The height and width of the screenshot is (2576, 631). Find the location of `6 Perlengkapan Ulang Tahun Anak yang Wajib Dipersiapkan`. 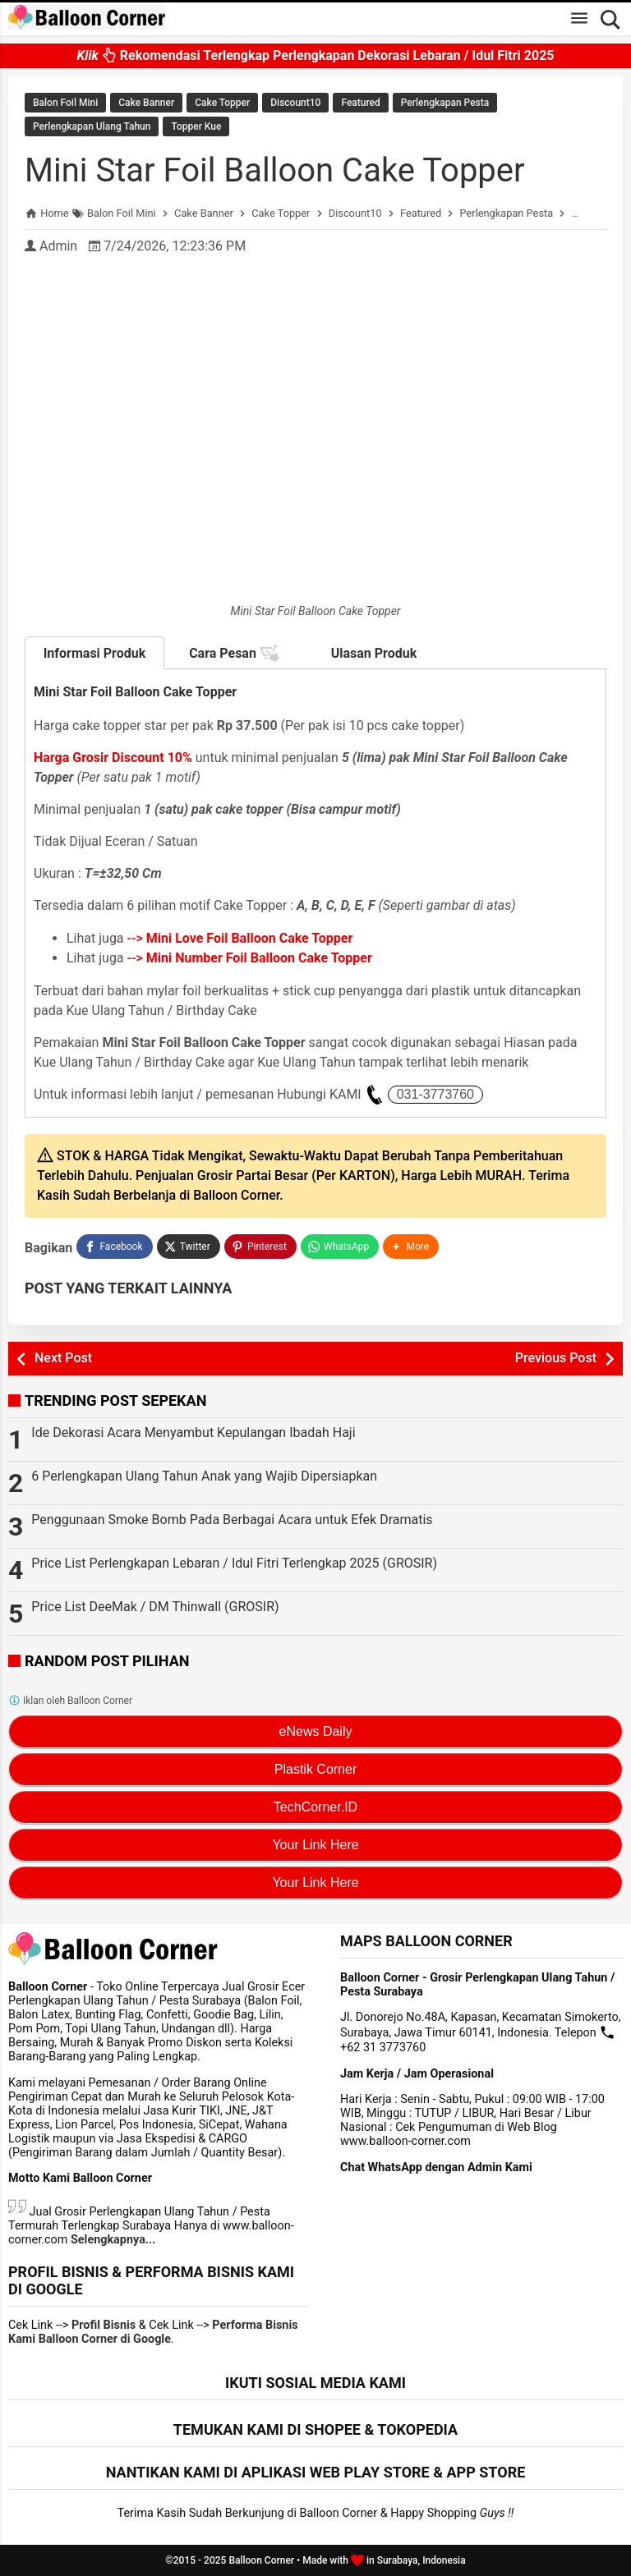

6 Perlengkapan Ulang Tahun Anak yang Wajib Dipersiapkan is located at coordinates (204, 1476).